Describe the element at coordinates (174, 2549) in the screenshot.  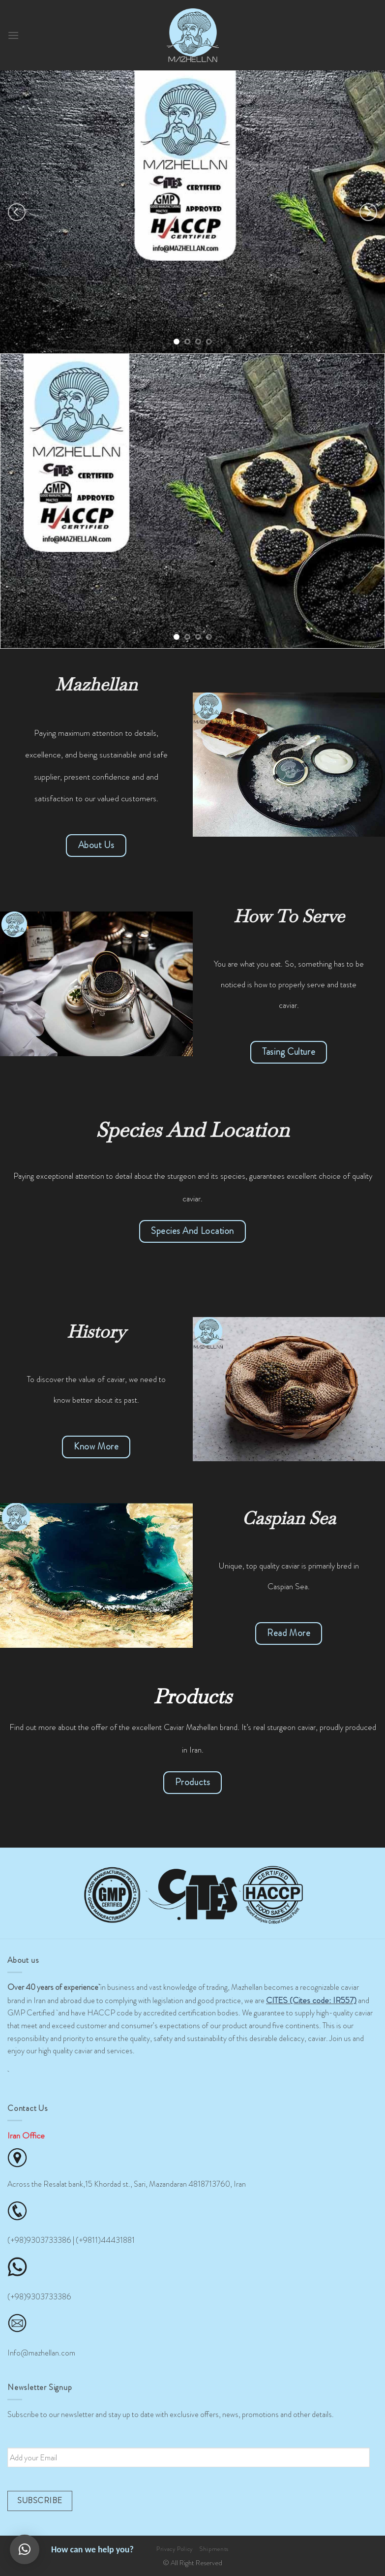
I see `Privacy Policy` at that location.